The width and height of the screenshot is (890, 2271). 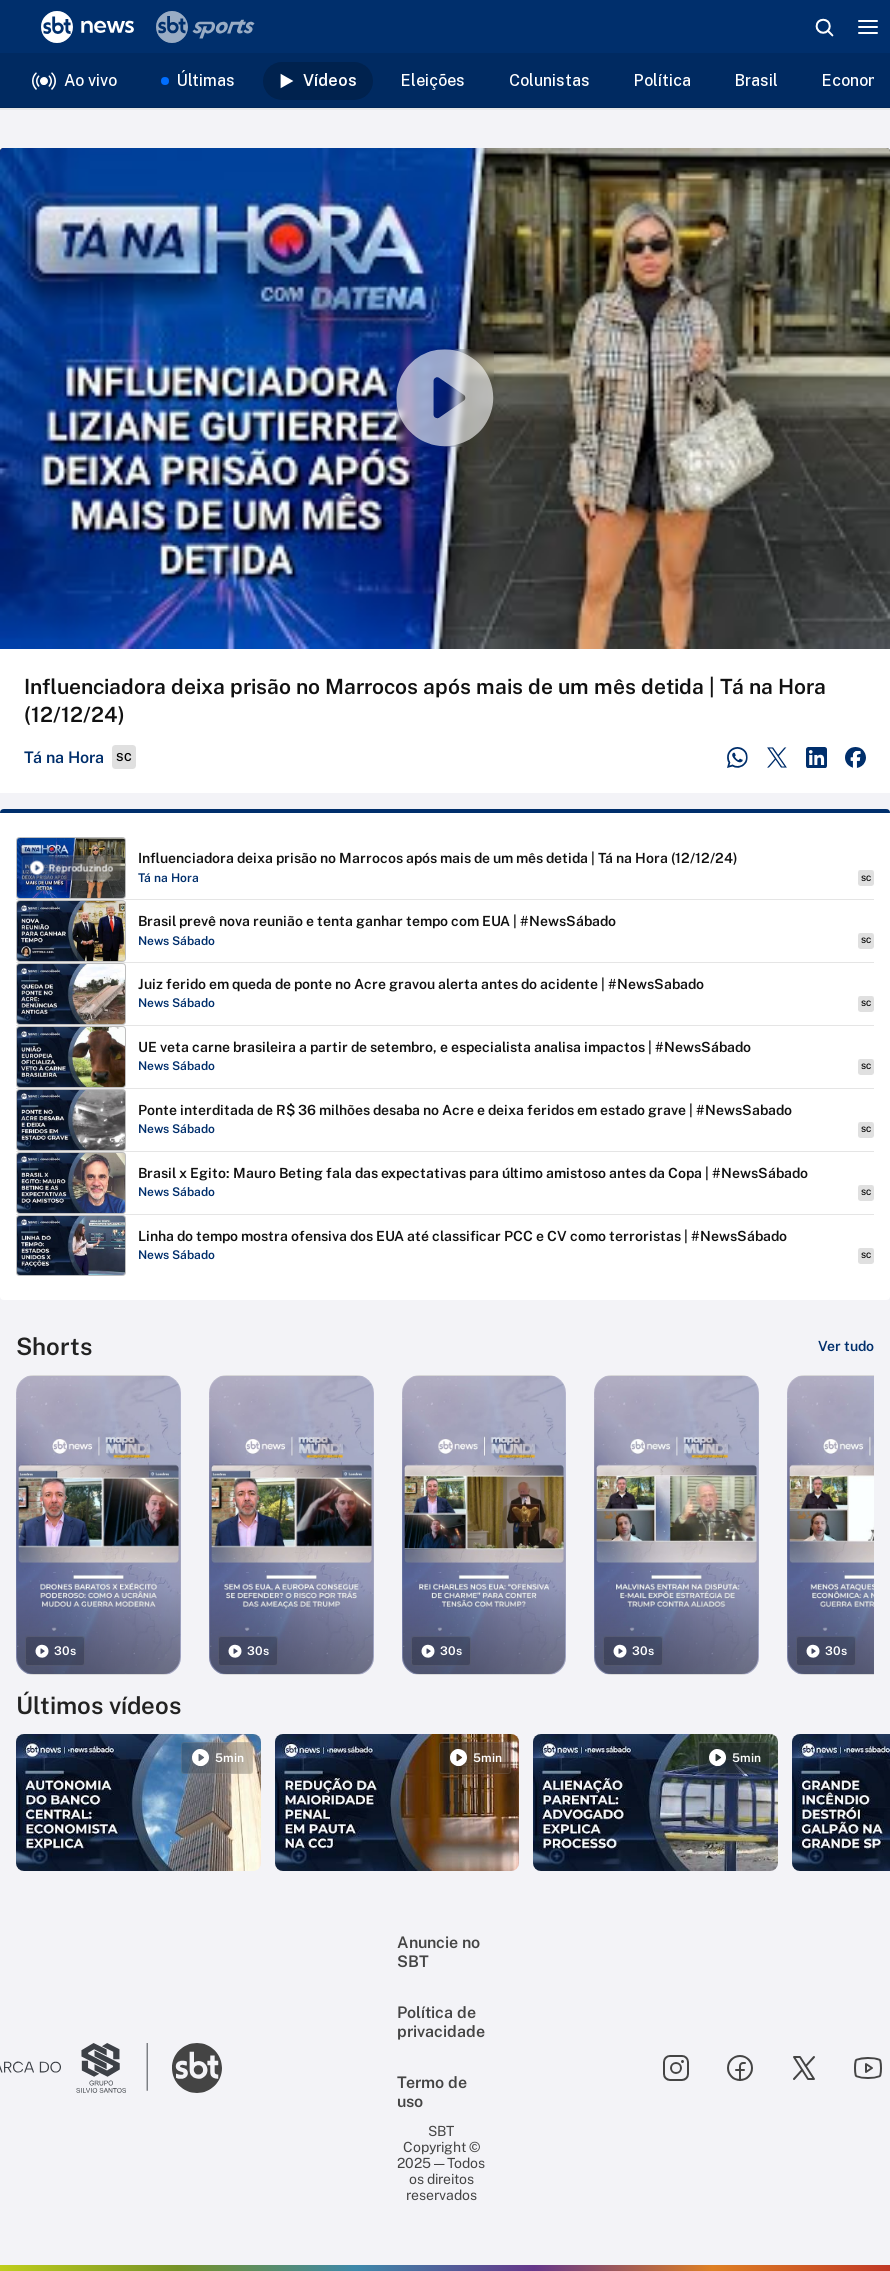 What do you see at coordinates (445, 1246) in the screenshot?
I see `[Reproduzir Linha do tempo mostra ofensiva dos EUA até classificar PCC e CV como terroristas | #NewsSábado]` at bounding box center [445, 1246].